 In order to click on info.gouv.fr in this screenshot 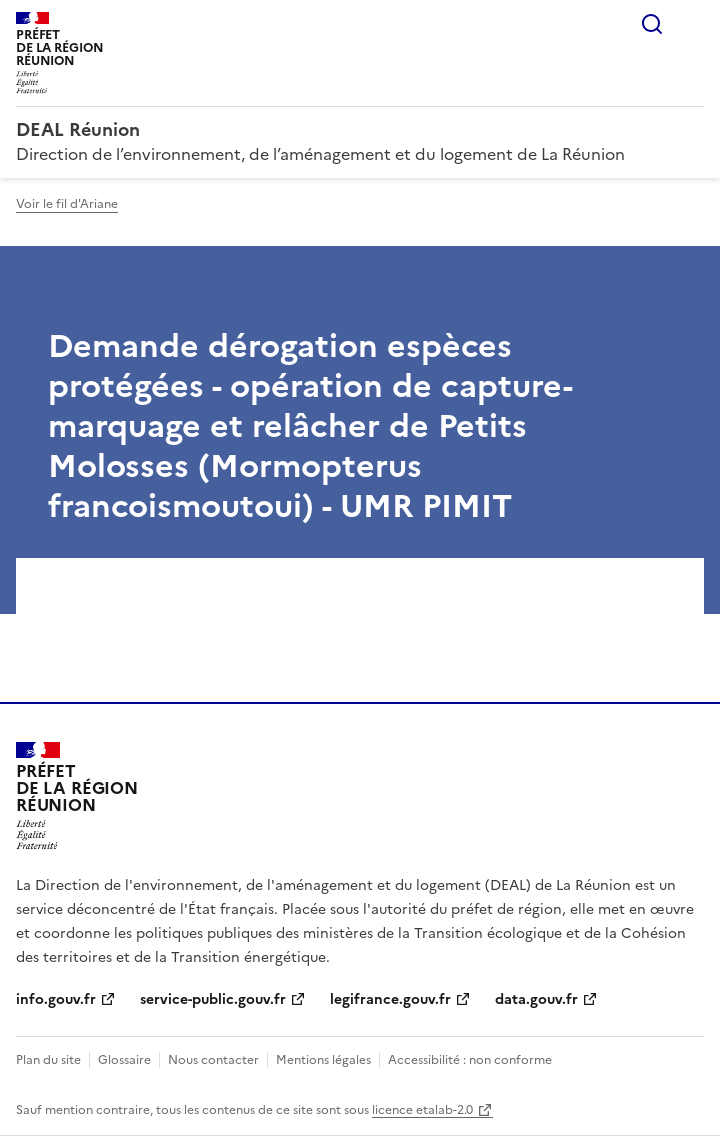, I will do `click(56, 999)`.